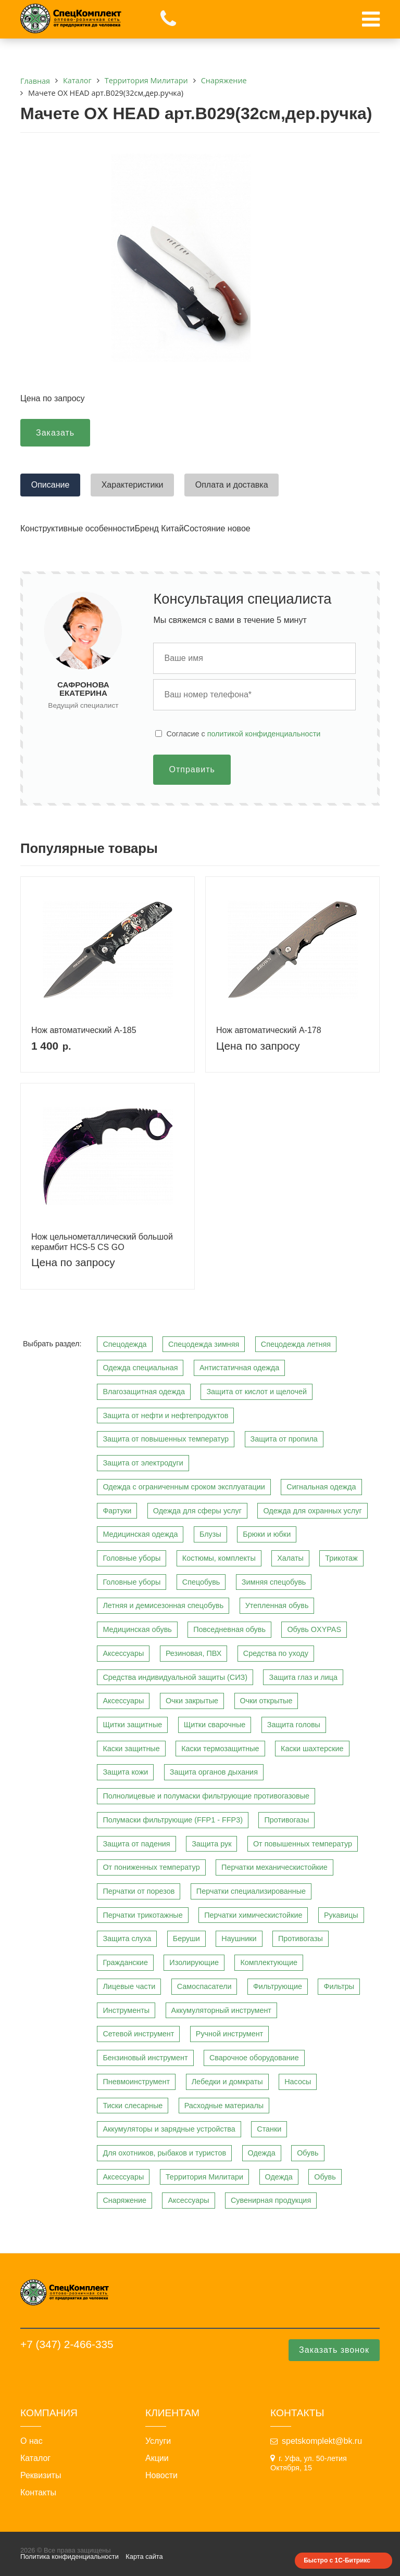 Image resolution: width=400 pixels, height=2576 pixels. I want to click on Спецодежда, so click(124, 1344).